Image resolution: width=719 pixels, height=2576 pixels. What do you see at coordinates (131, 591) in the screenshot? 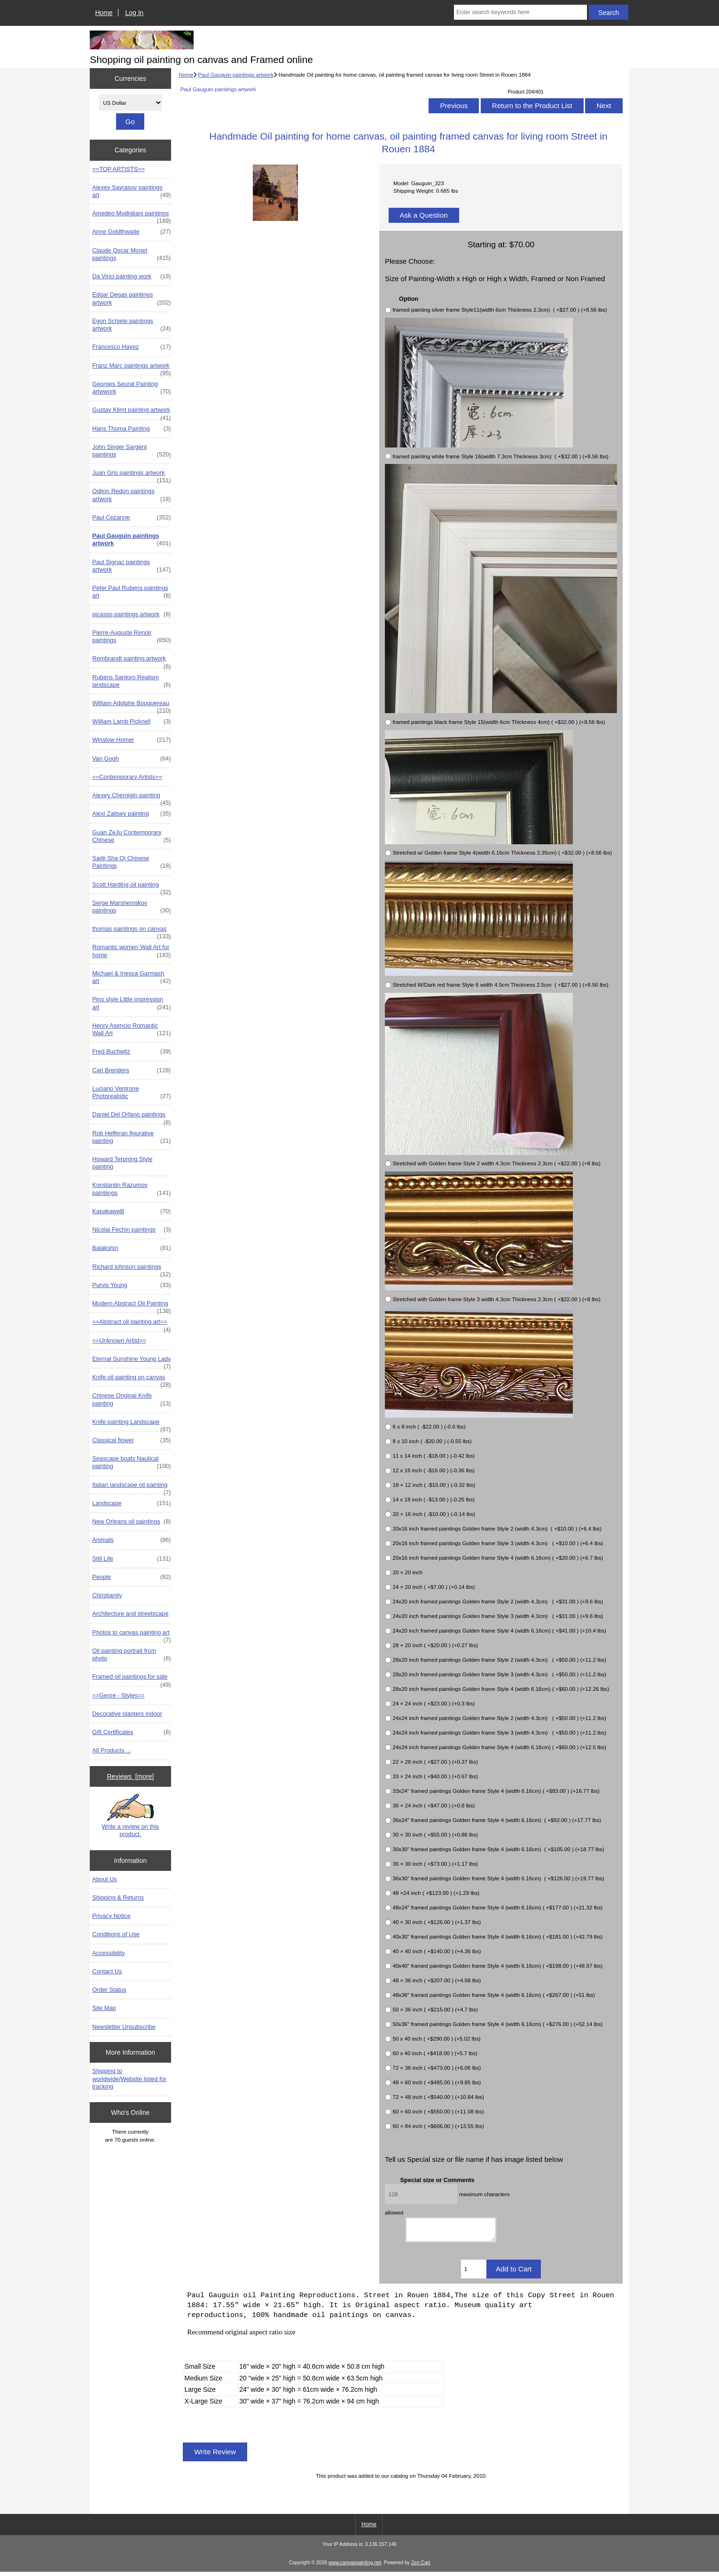
I see `Peter Paul Rubens paintings art` at bounding box center [131, 591].